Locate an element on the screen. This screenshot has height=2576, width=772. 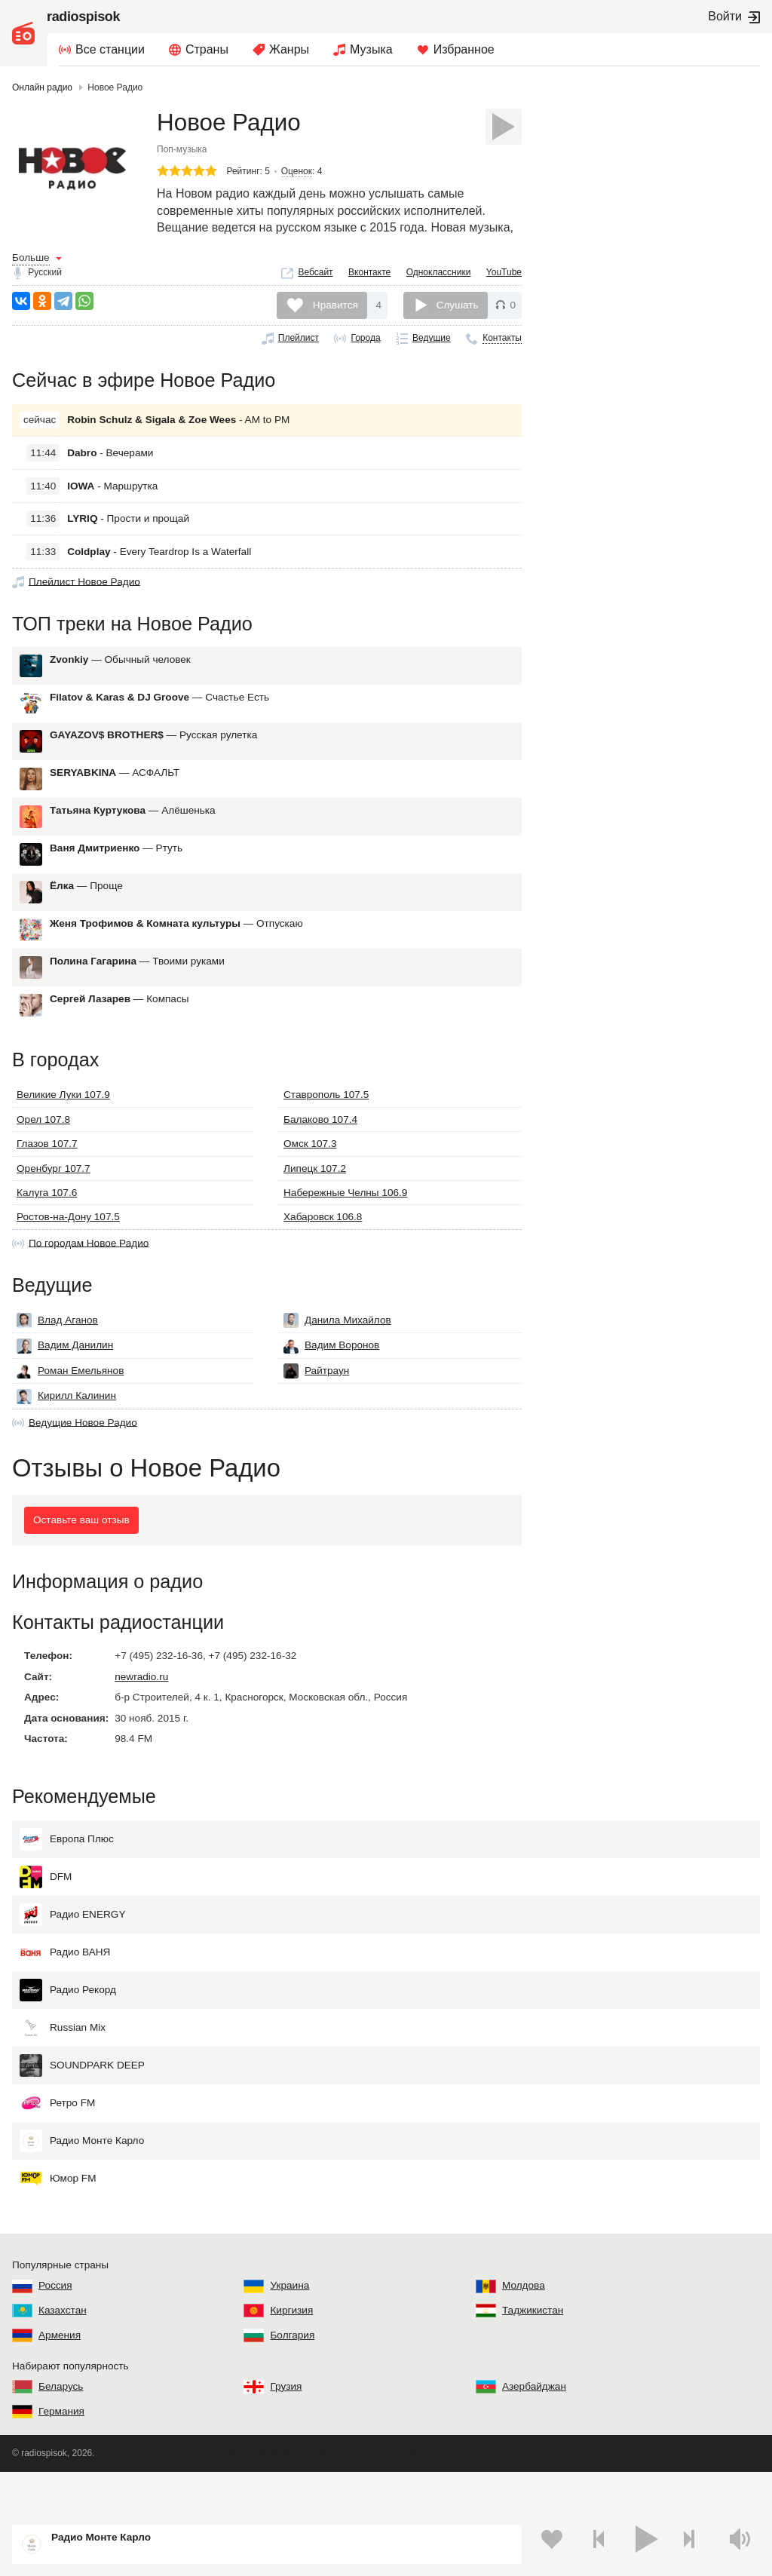
Все станции is located at coordinates (110, 49).